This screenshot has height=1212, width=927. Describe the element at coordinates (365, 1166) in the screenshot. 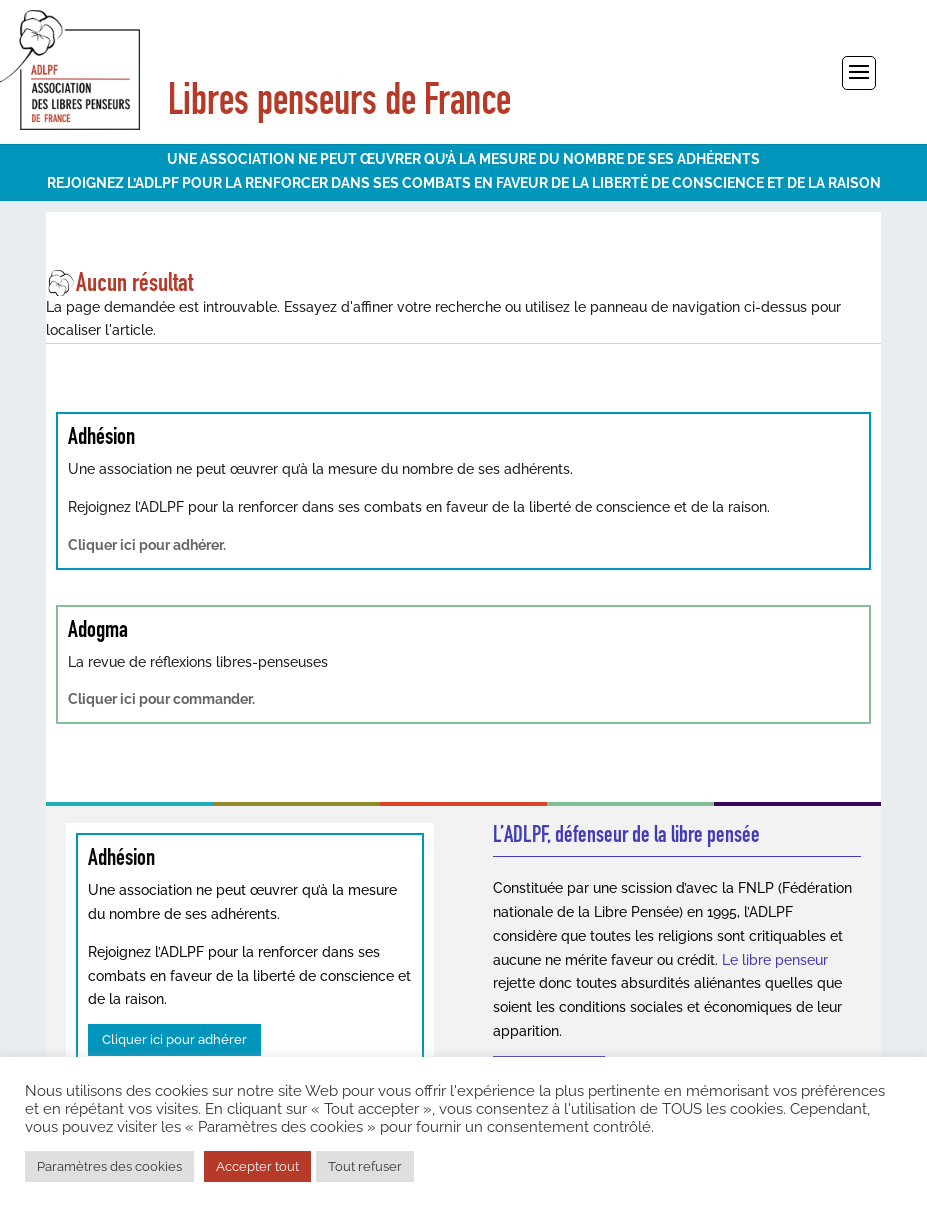

I see `Tout refuser [button]` at that location.